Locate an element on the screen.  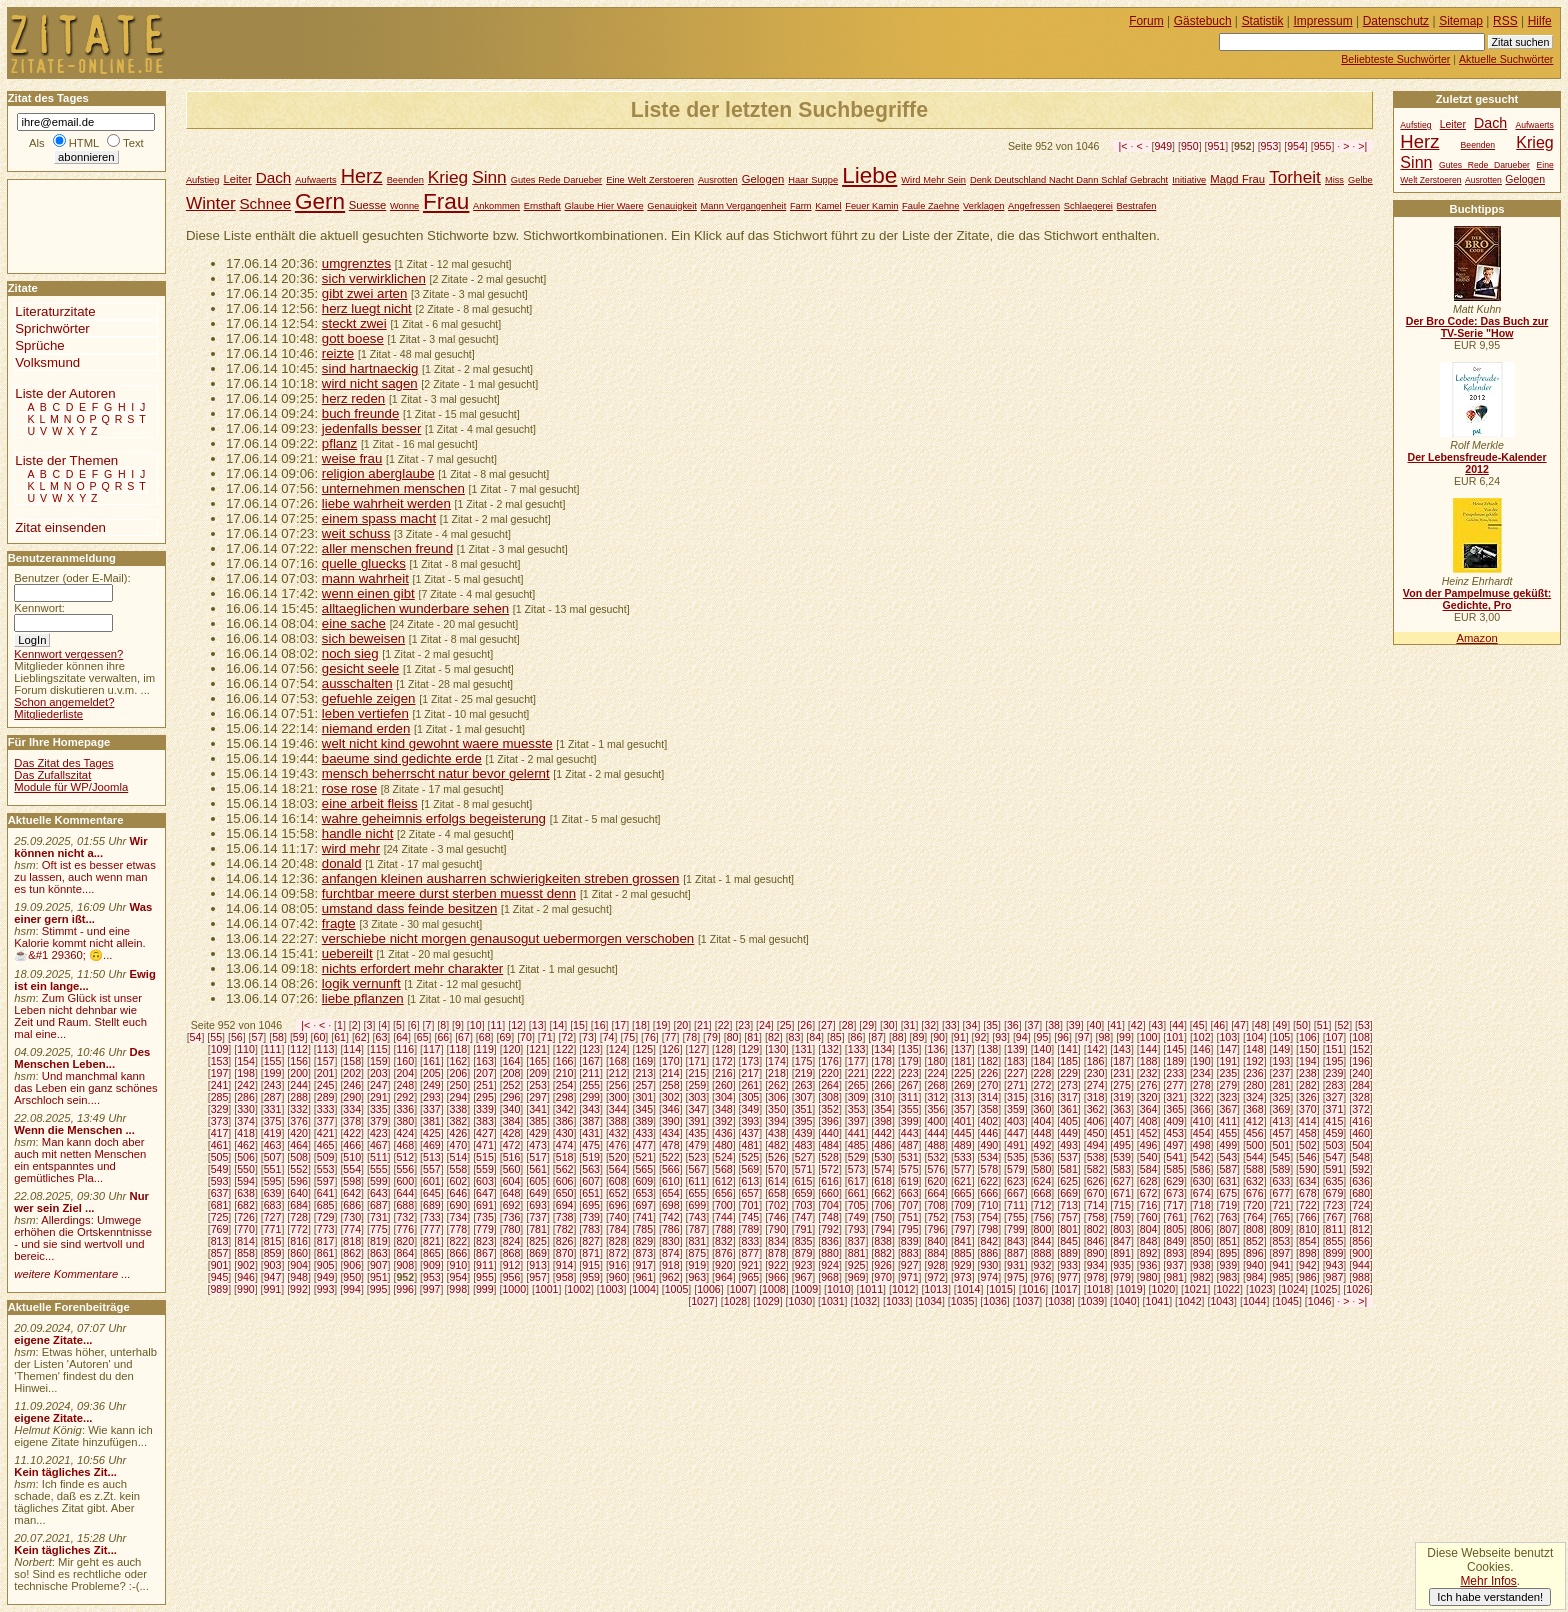
550 is located at coordinates (246, 1169).